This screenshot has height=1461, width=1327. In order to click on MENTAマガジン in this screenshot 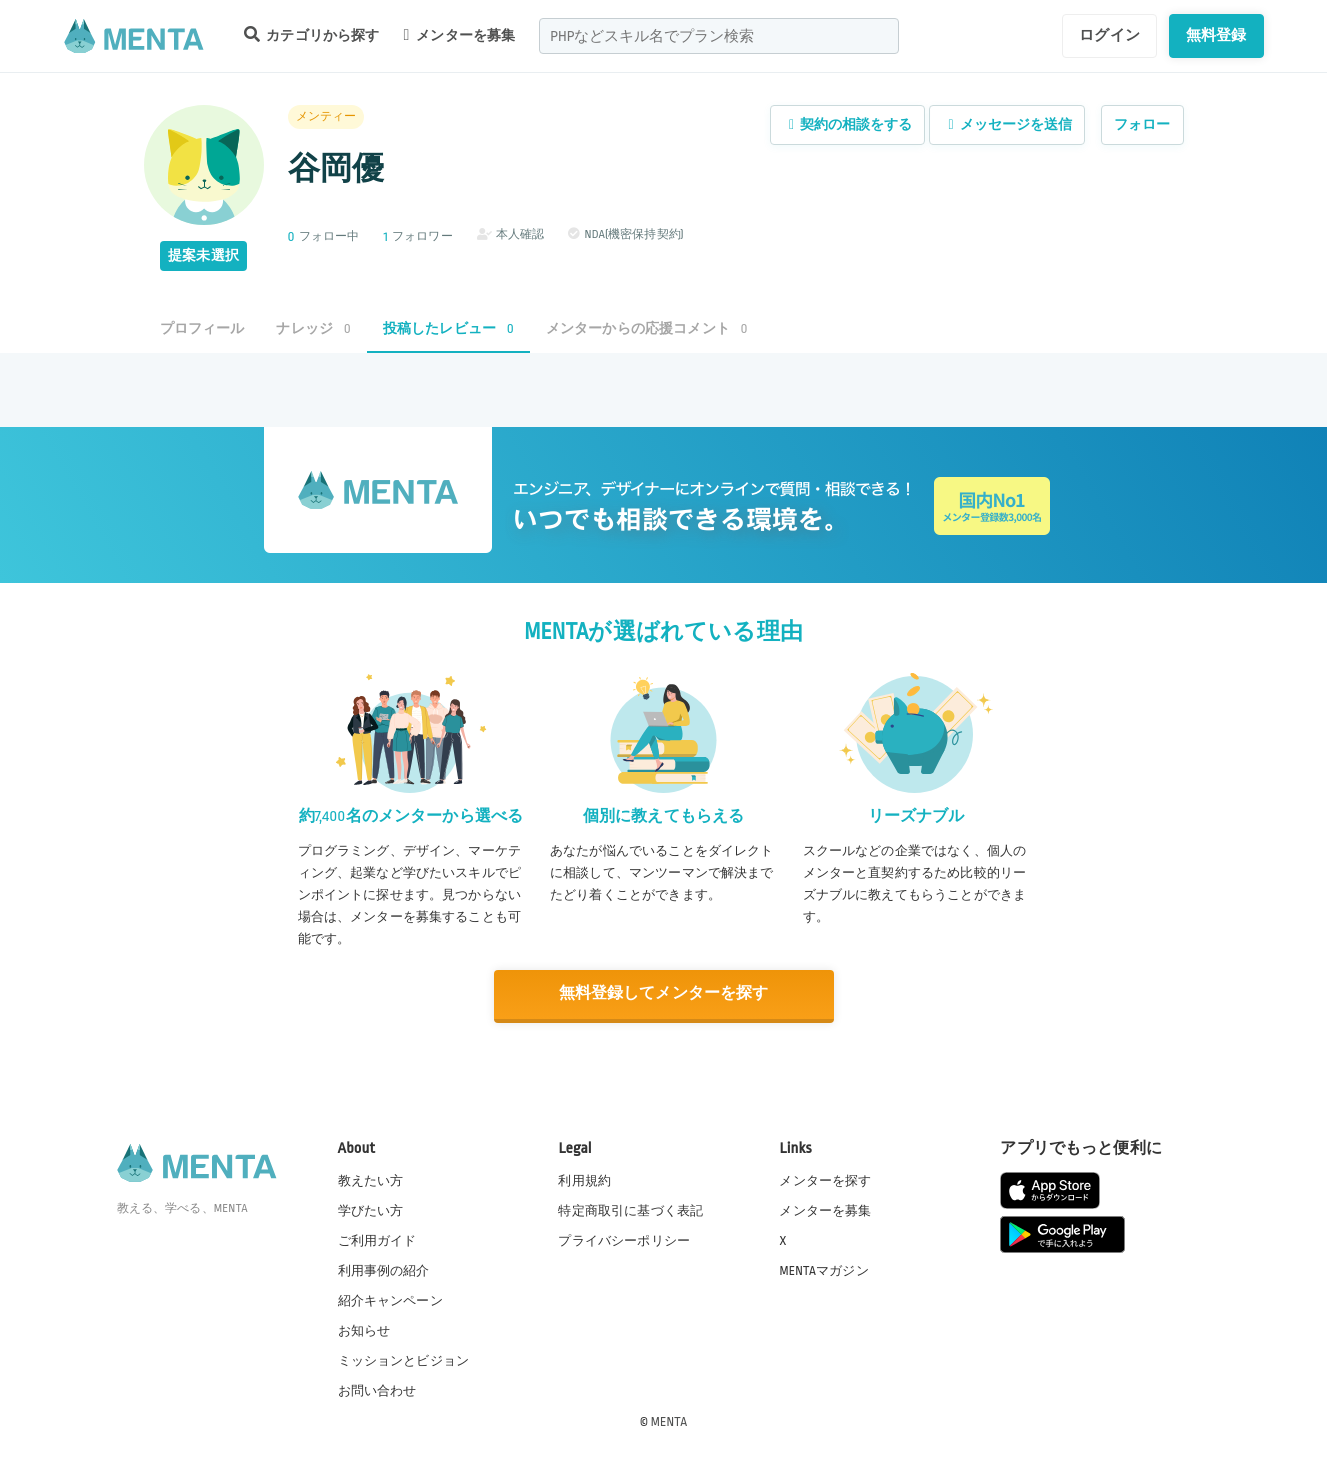, I will do `click(823, 1270)`.